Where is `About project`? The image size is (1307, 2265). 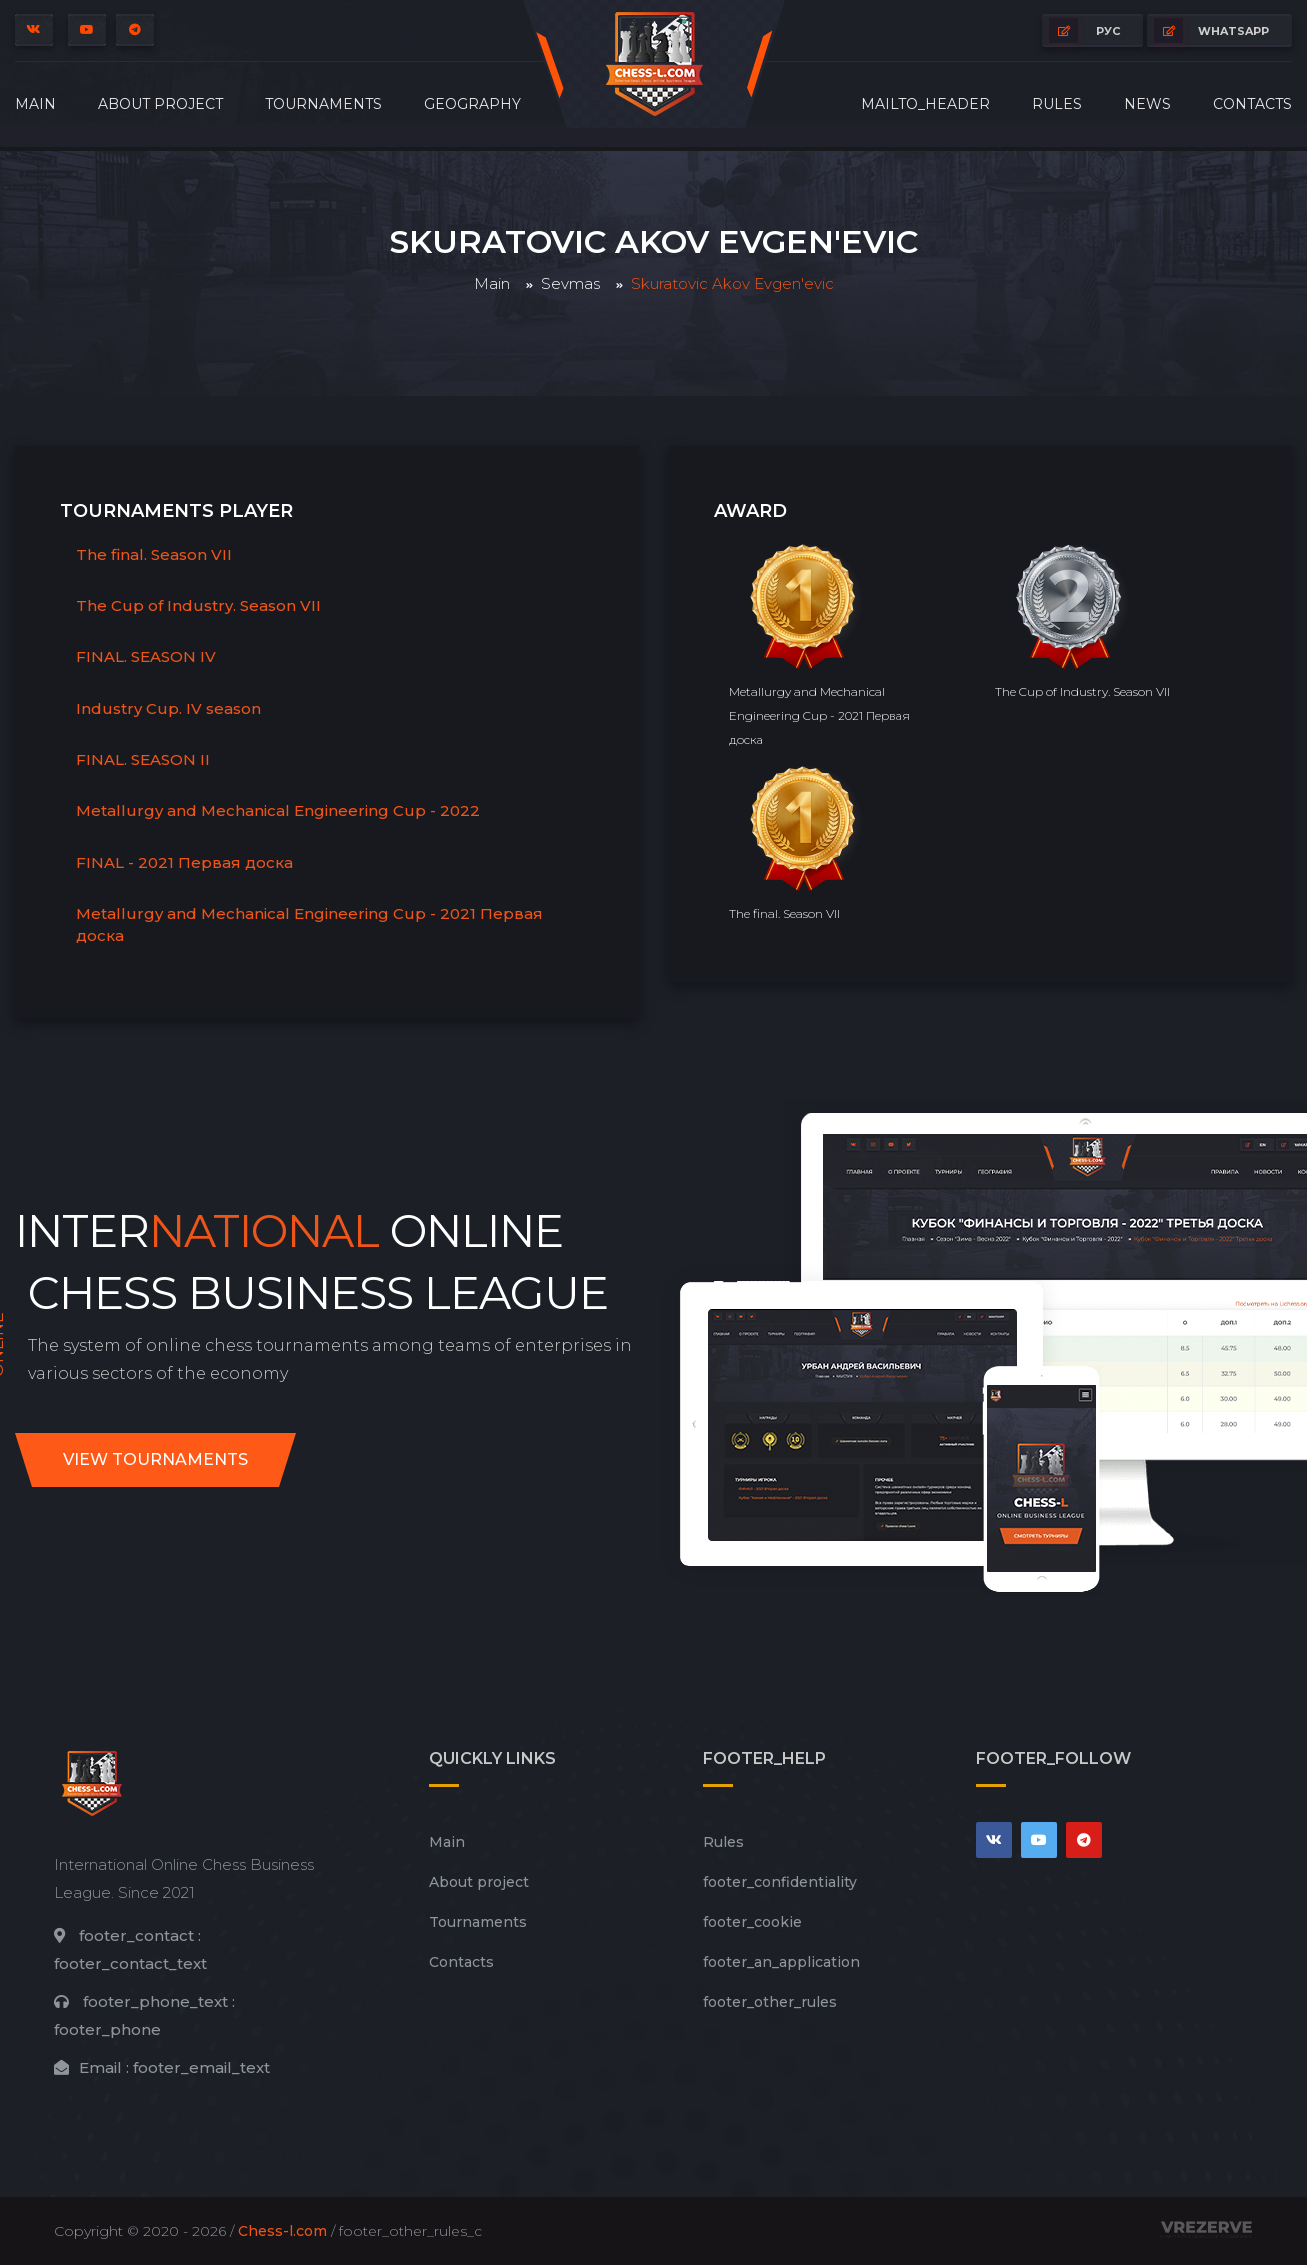
About project is located at coordinates (160, 104).